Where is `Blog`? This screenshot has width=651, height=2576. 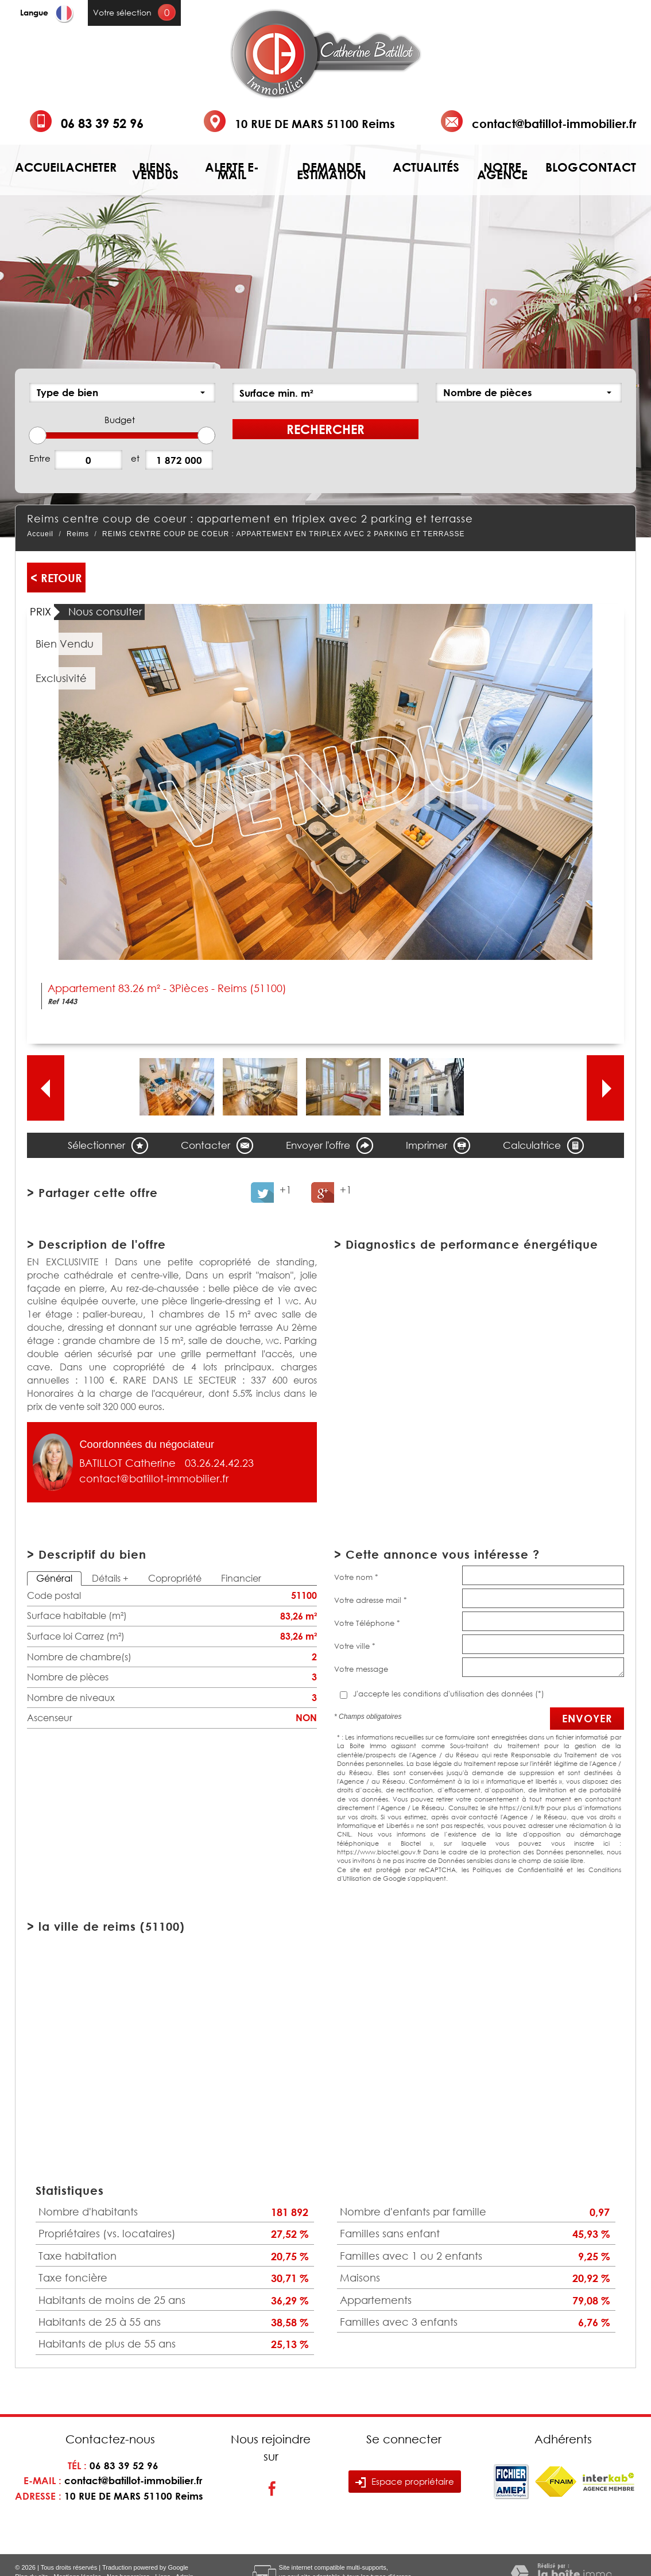
Blog is located at coordinates (561, 167).